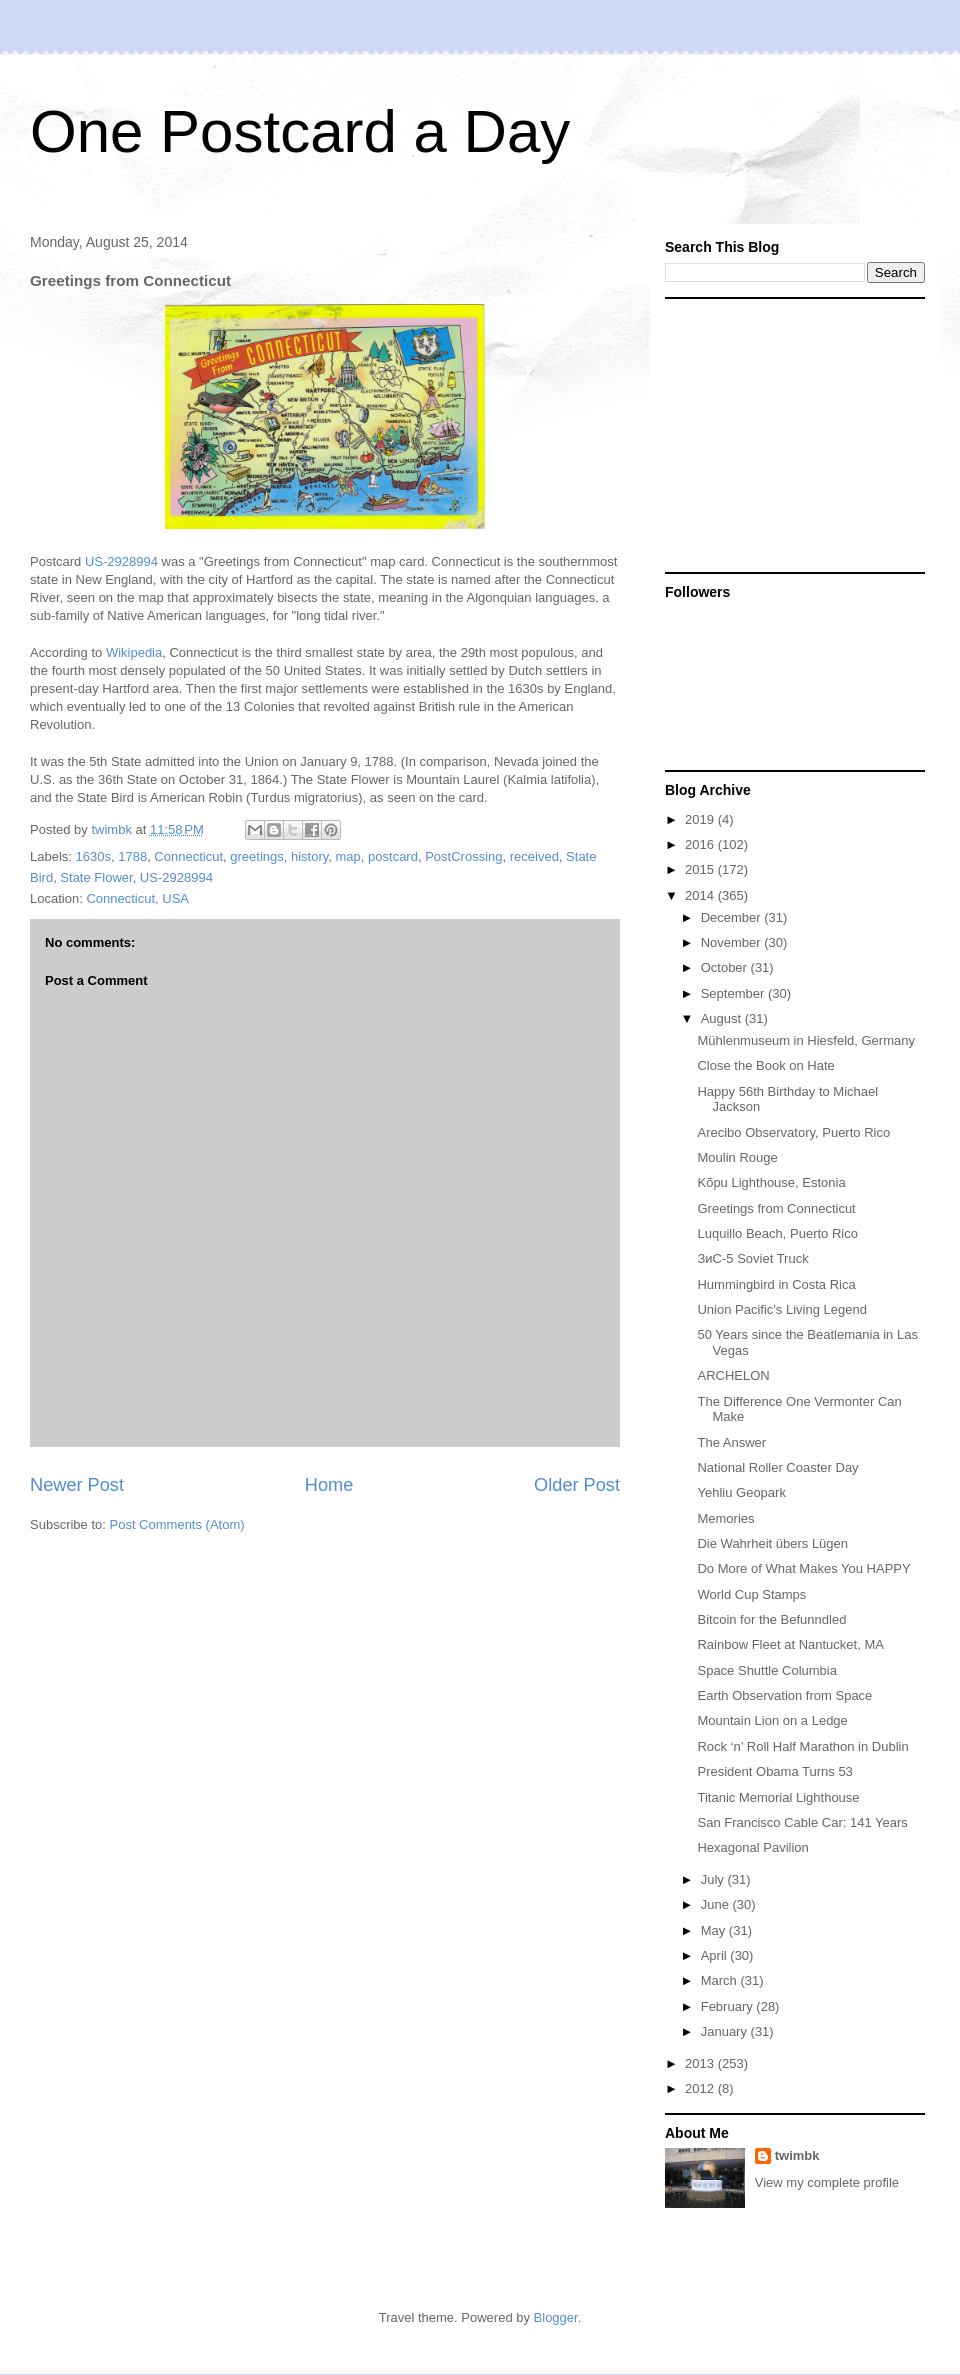 This screenshot has width=960, height=2375. What do you see at coordinates (752, 1258) in the screenshot?
I see `ЗиС-5 Soviet Truck` at bounding box center [752, 1258].